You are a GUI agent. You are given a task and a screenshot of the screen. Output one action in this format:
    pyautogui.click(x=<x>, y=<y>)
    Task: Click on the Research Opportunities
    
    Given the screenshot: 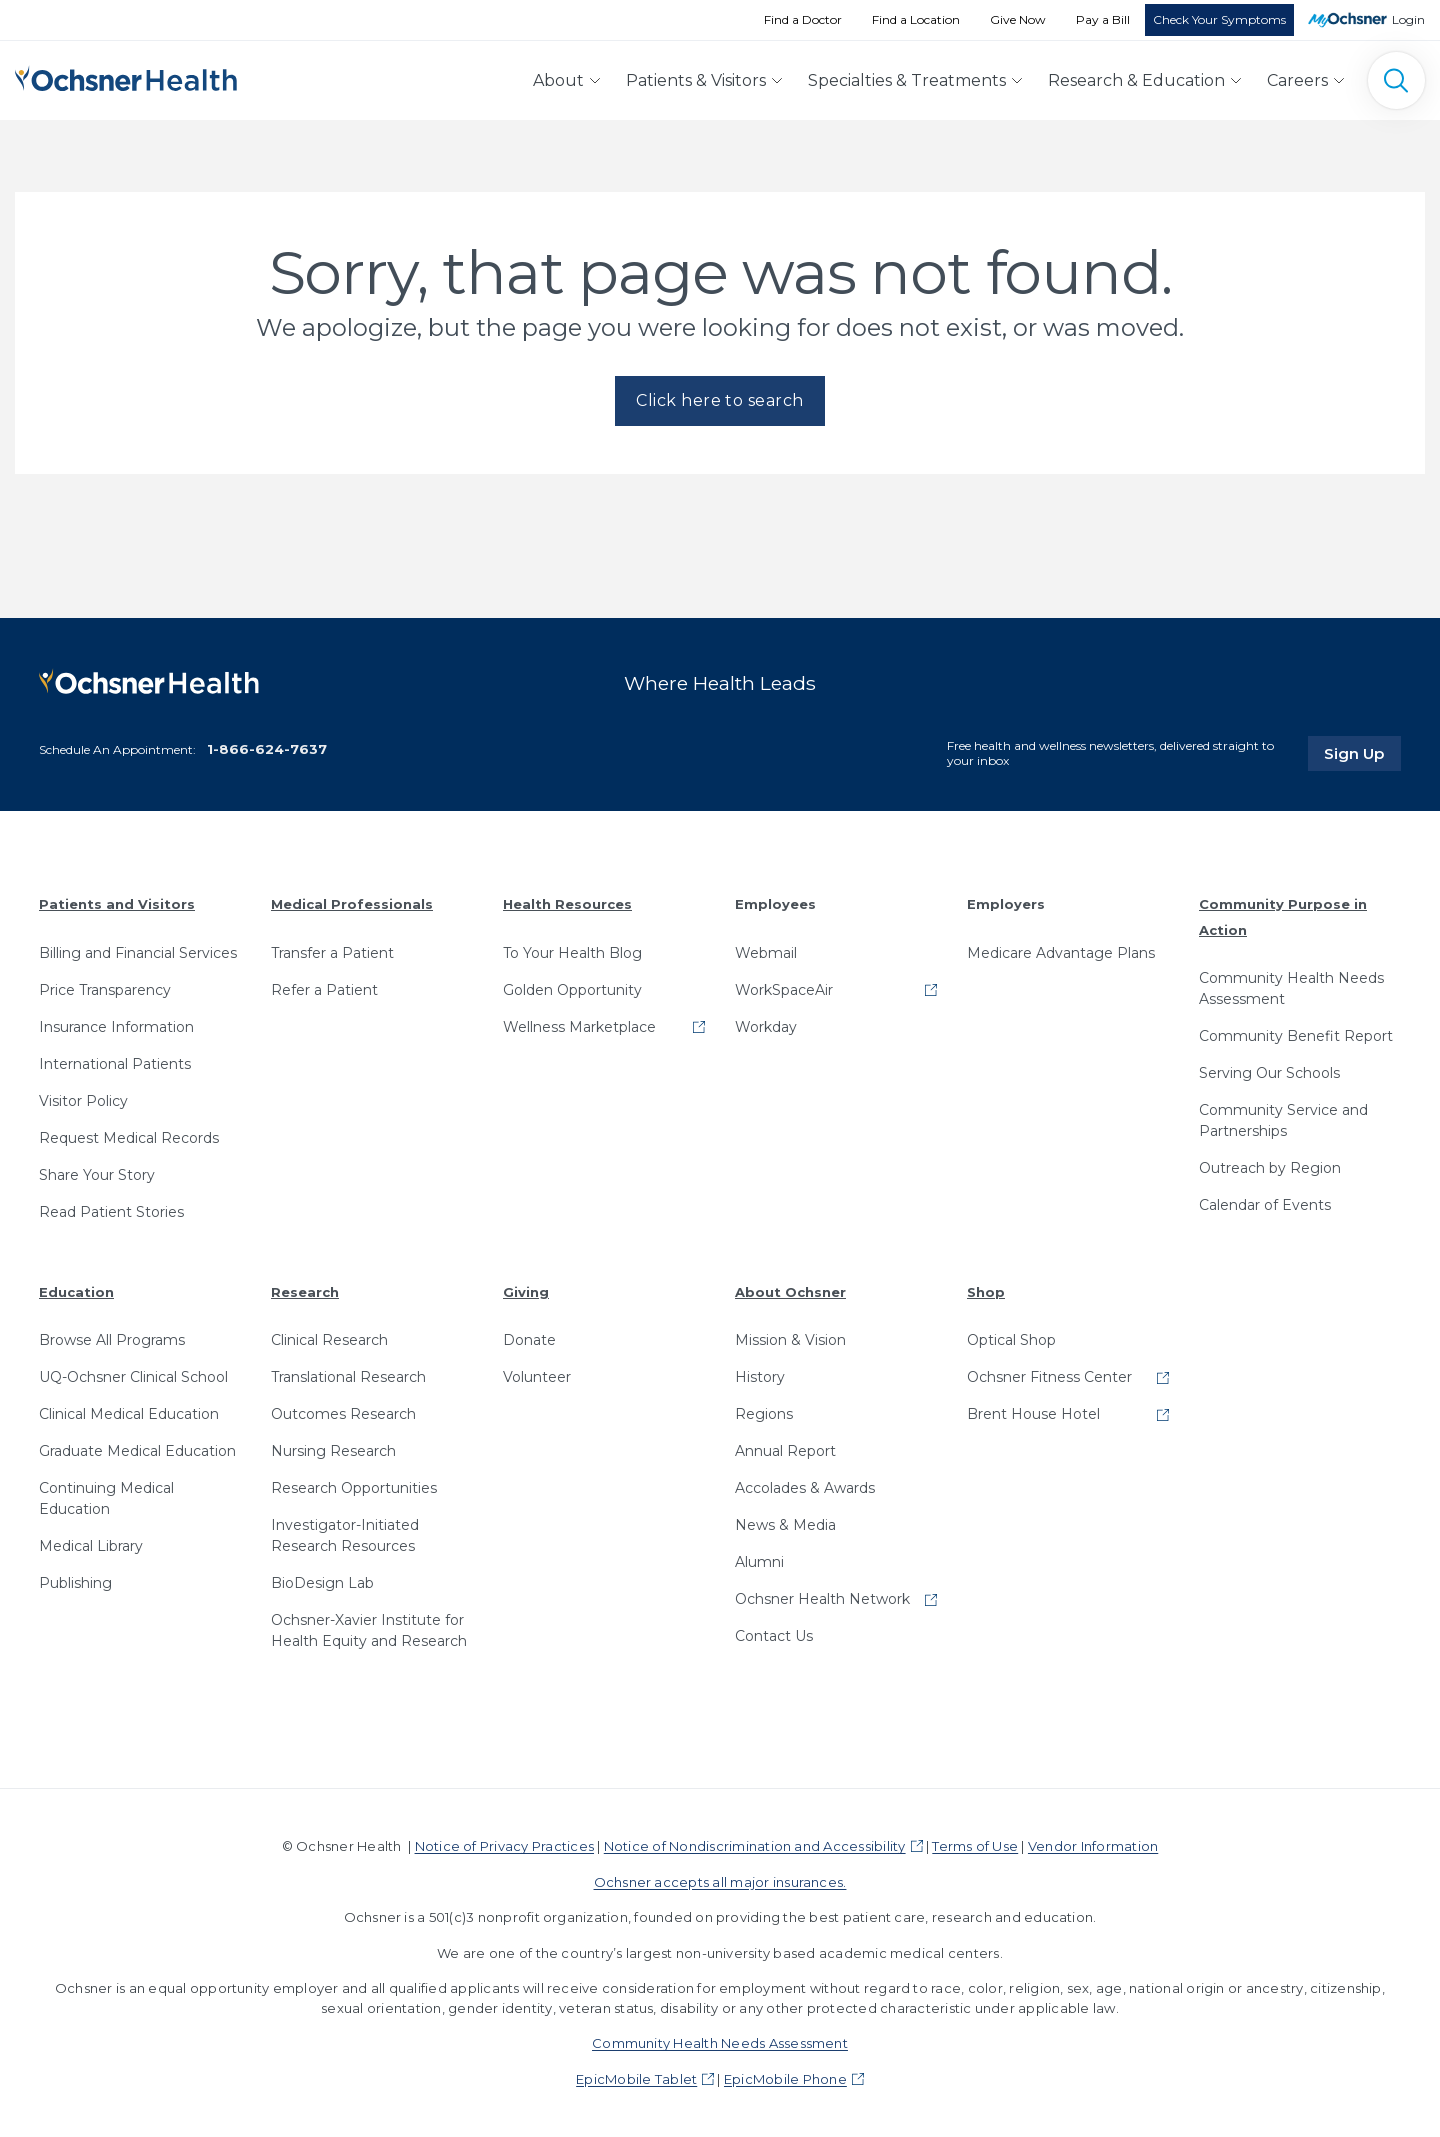 What is the action you would take?
    pyautogui.click(x=354, y=1488)
    